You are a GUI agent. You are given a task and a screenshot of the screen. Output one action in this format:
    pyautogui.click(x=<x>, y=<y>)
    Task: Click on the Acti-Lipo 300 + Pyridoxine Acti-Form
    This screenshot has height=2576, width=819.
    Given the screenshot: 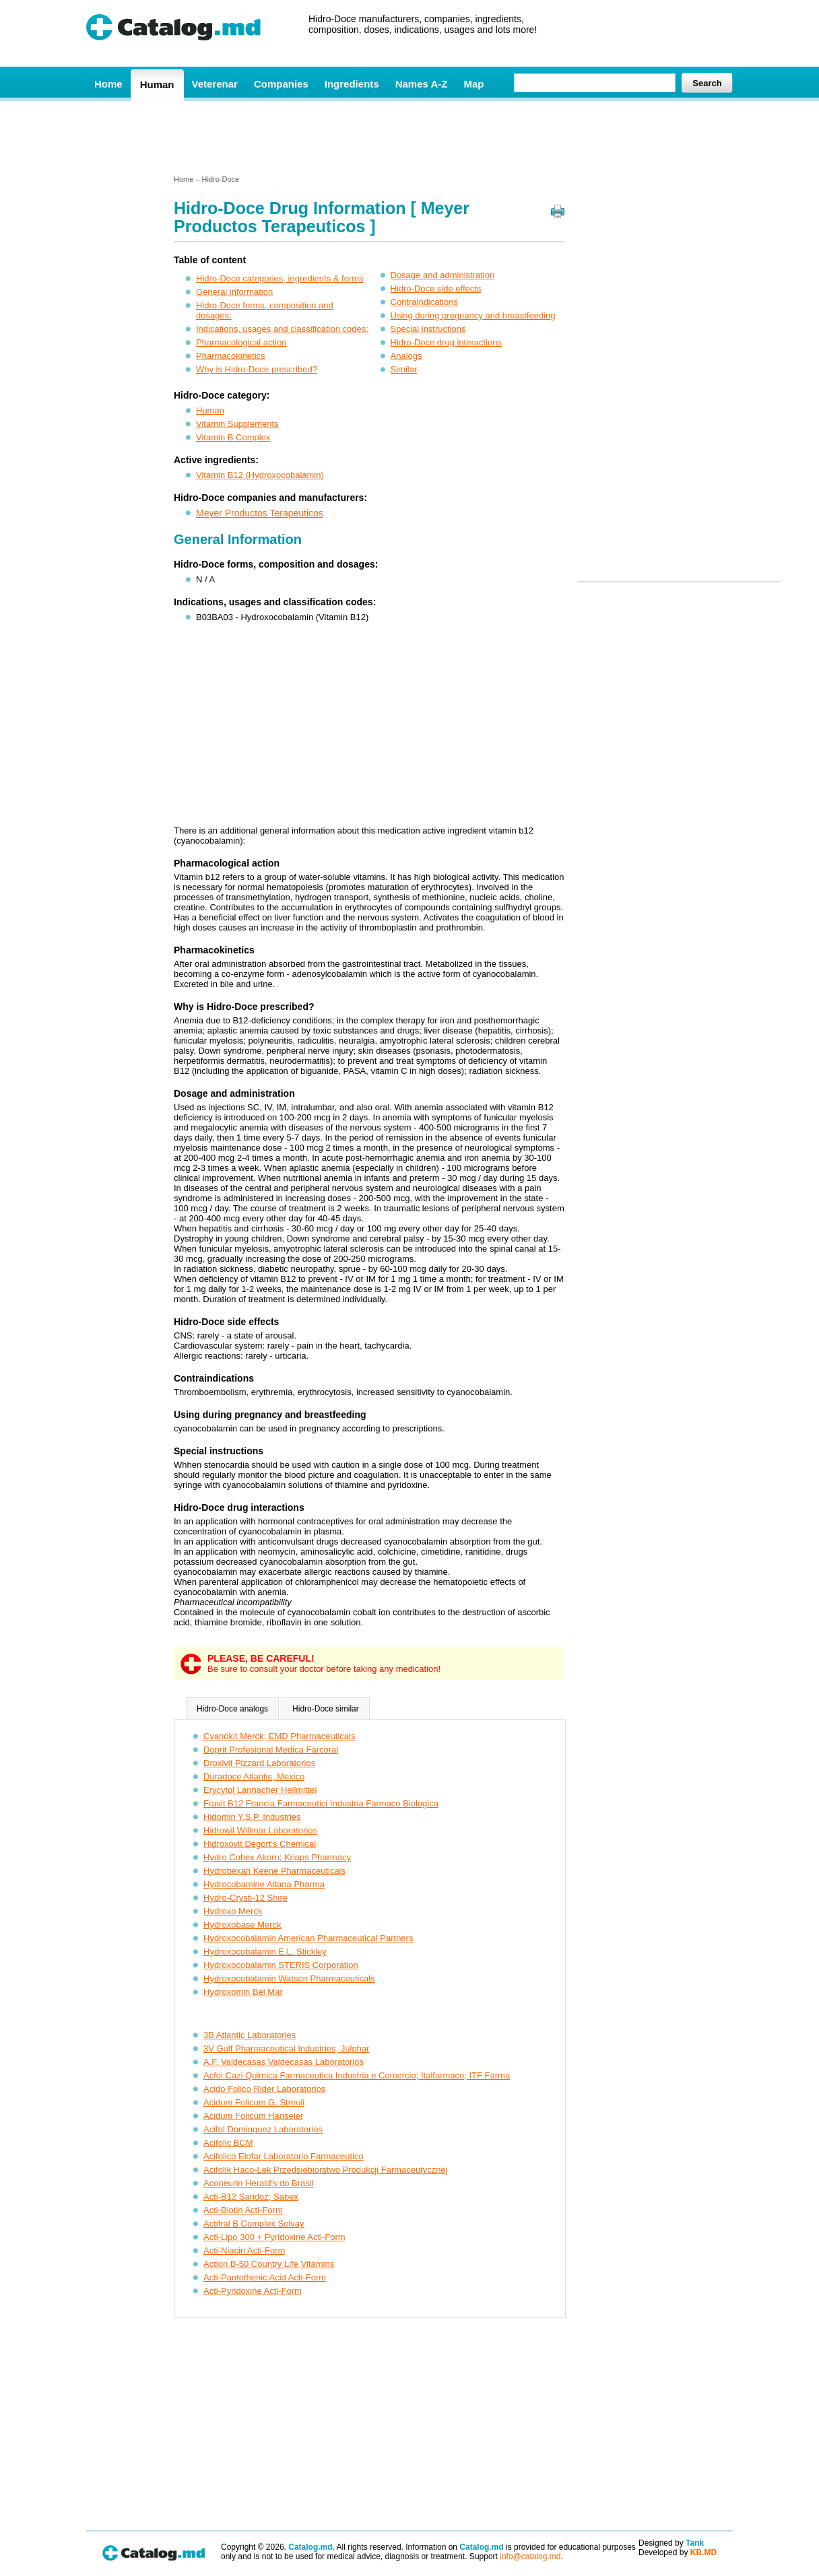 What is the action you would take?
    pyautogui.click(x=274, y=2237)
    